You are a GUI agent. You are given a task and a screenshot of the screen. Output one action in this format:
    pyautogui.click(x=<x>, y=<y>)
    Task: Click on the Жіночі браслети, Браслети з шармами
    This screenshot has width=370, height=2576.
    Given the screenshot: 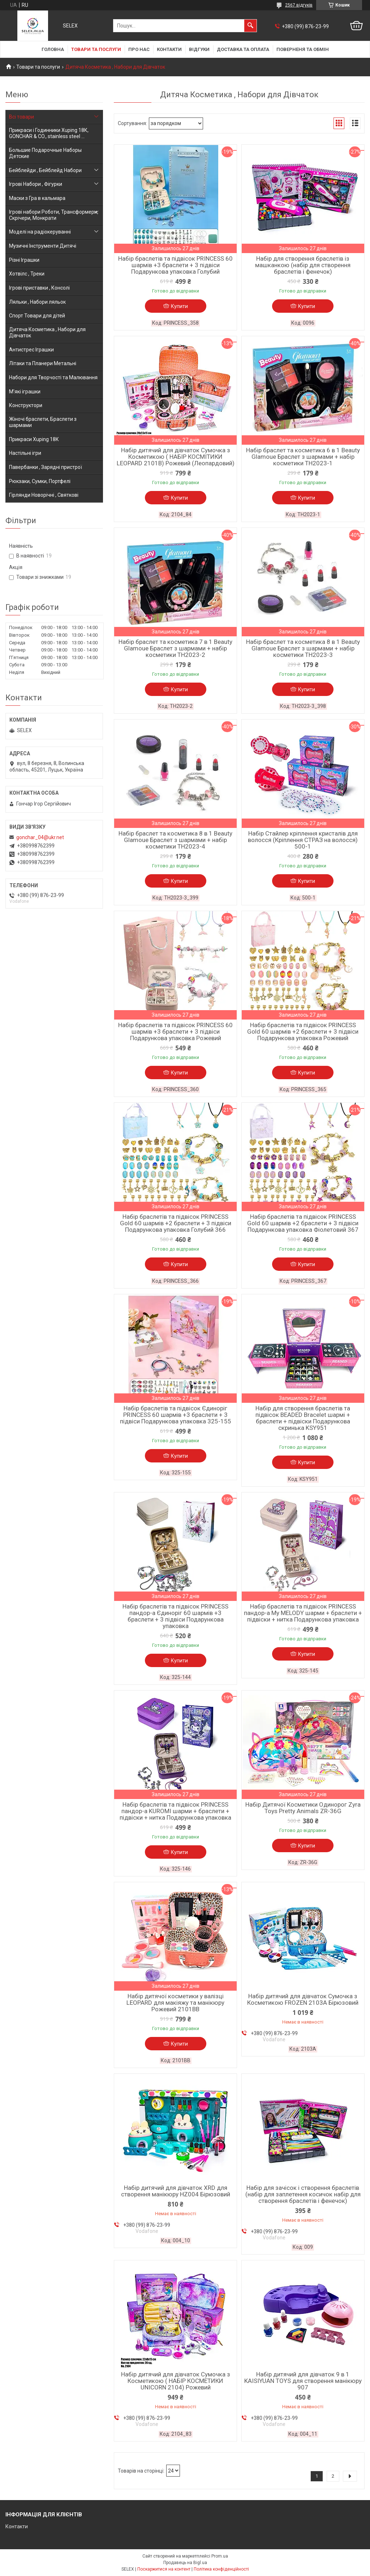 What is the action you would take?
    pyautogui.click(x=43, y=422)
    